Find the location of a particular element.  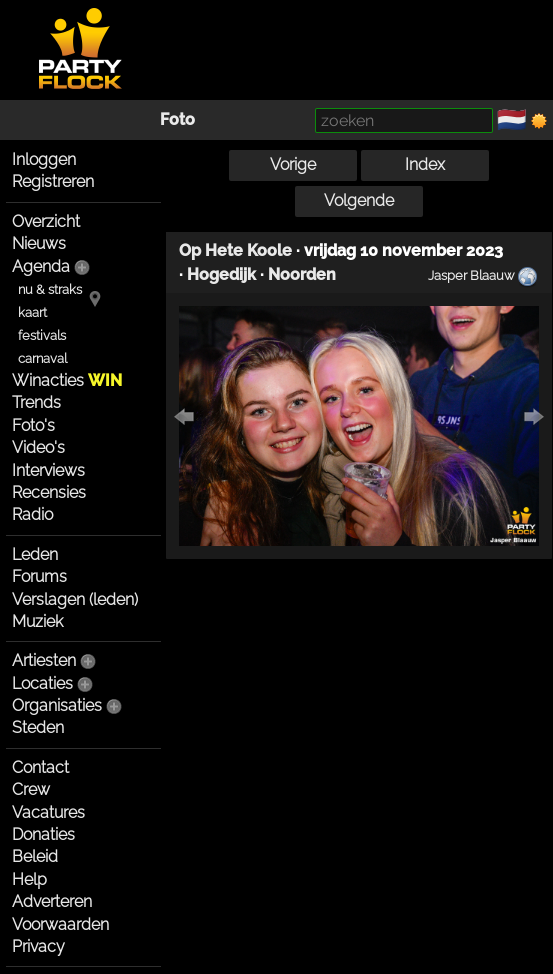

Volgende is located at coordinates (359, 200).